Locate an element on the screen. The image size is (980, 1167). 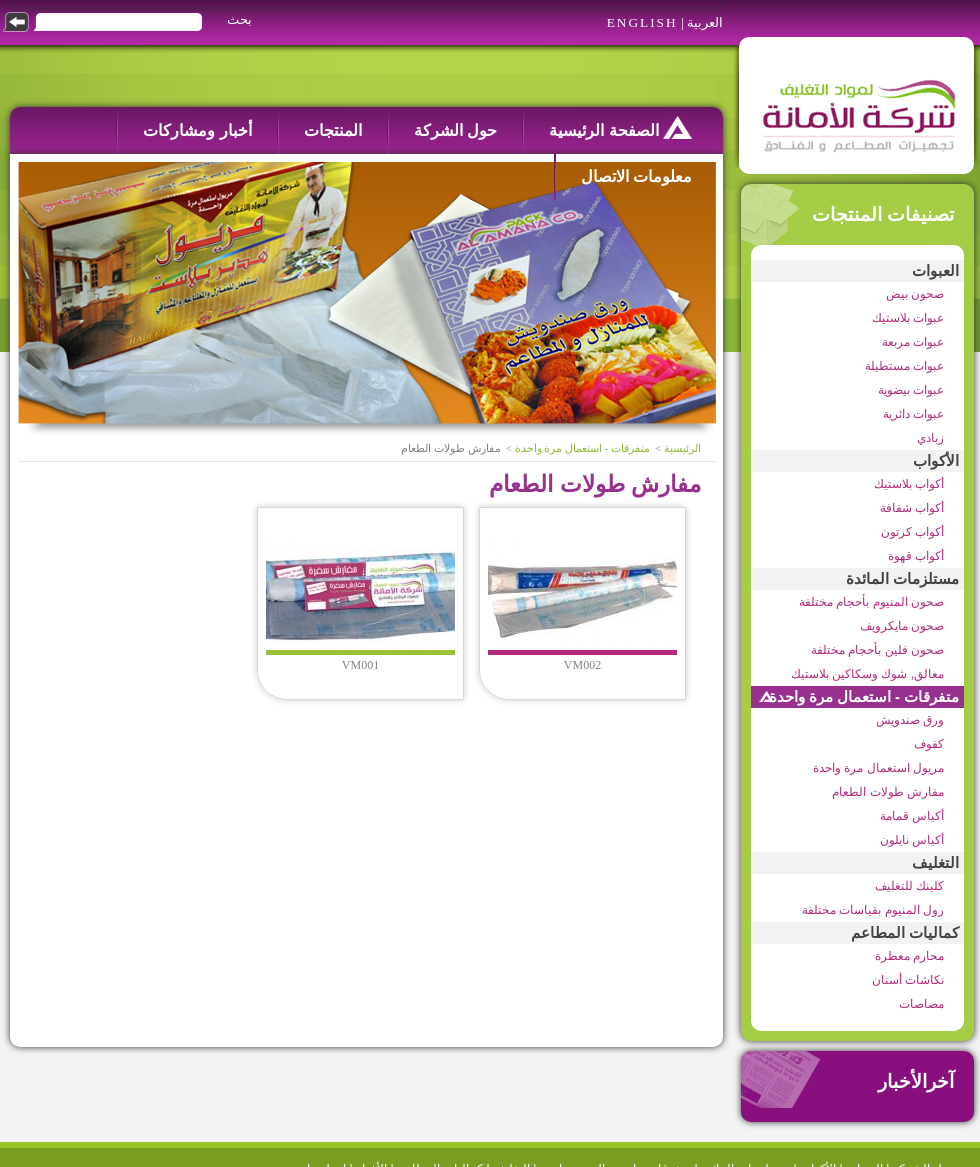
عبوات بلاستيك is located at coordinates (908, 318).